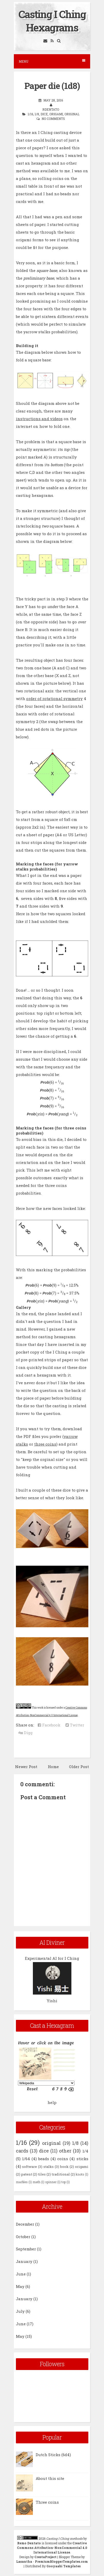  I want to click on top, so click(63, 2182).